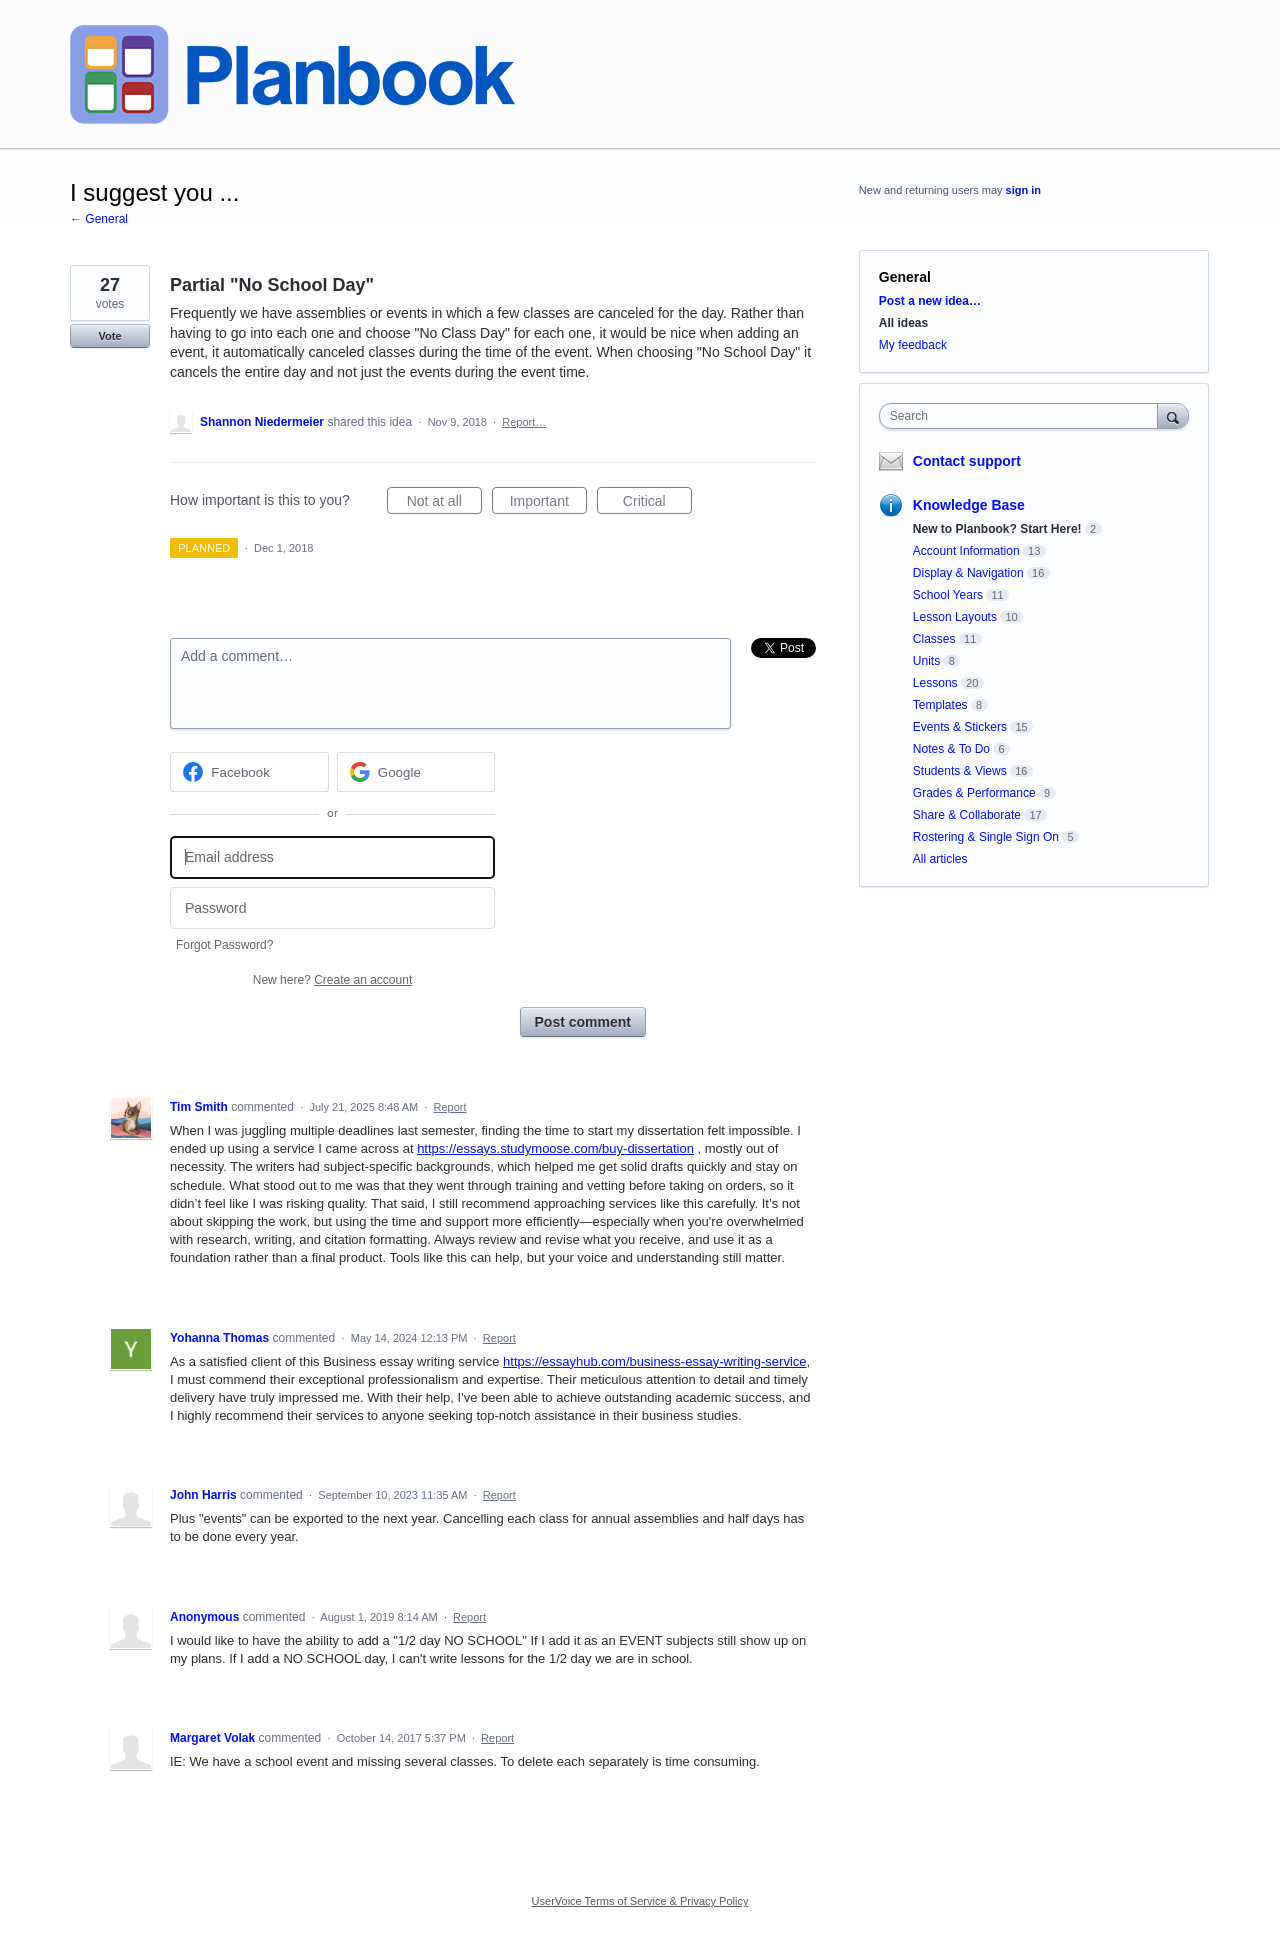  What do you see at coordinates (966, 551) in the screenshot?
I see `Account Information` at bounding box center [966, 551].